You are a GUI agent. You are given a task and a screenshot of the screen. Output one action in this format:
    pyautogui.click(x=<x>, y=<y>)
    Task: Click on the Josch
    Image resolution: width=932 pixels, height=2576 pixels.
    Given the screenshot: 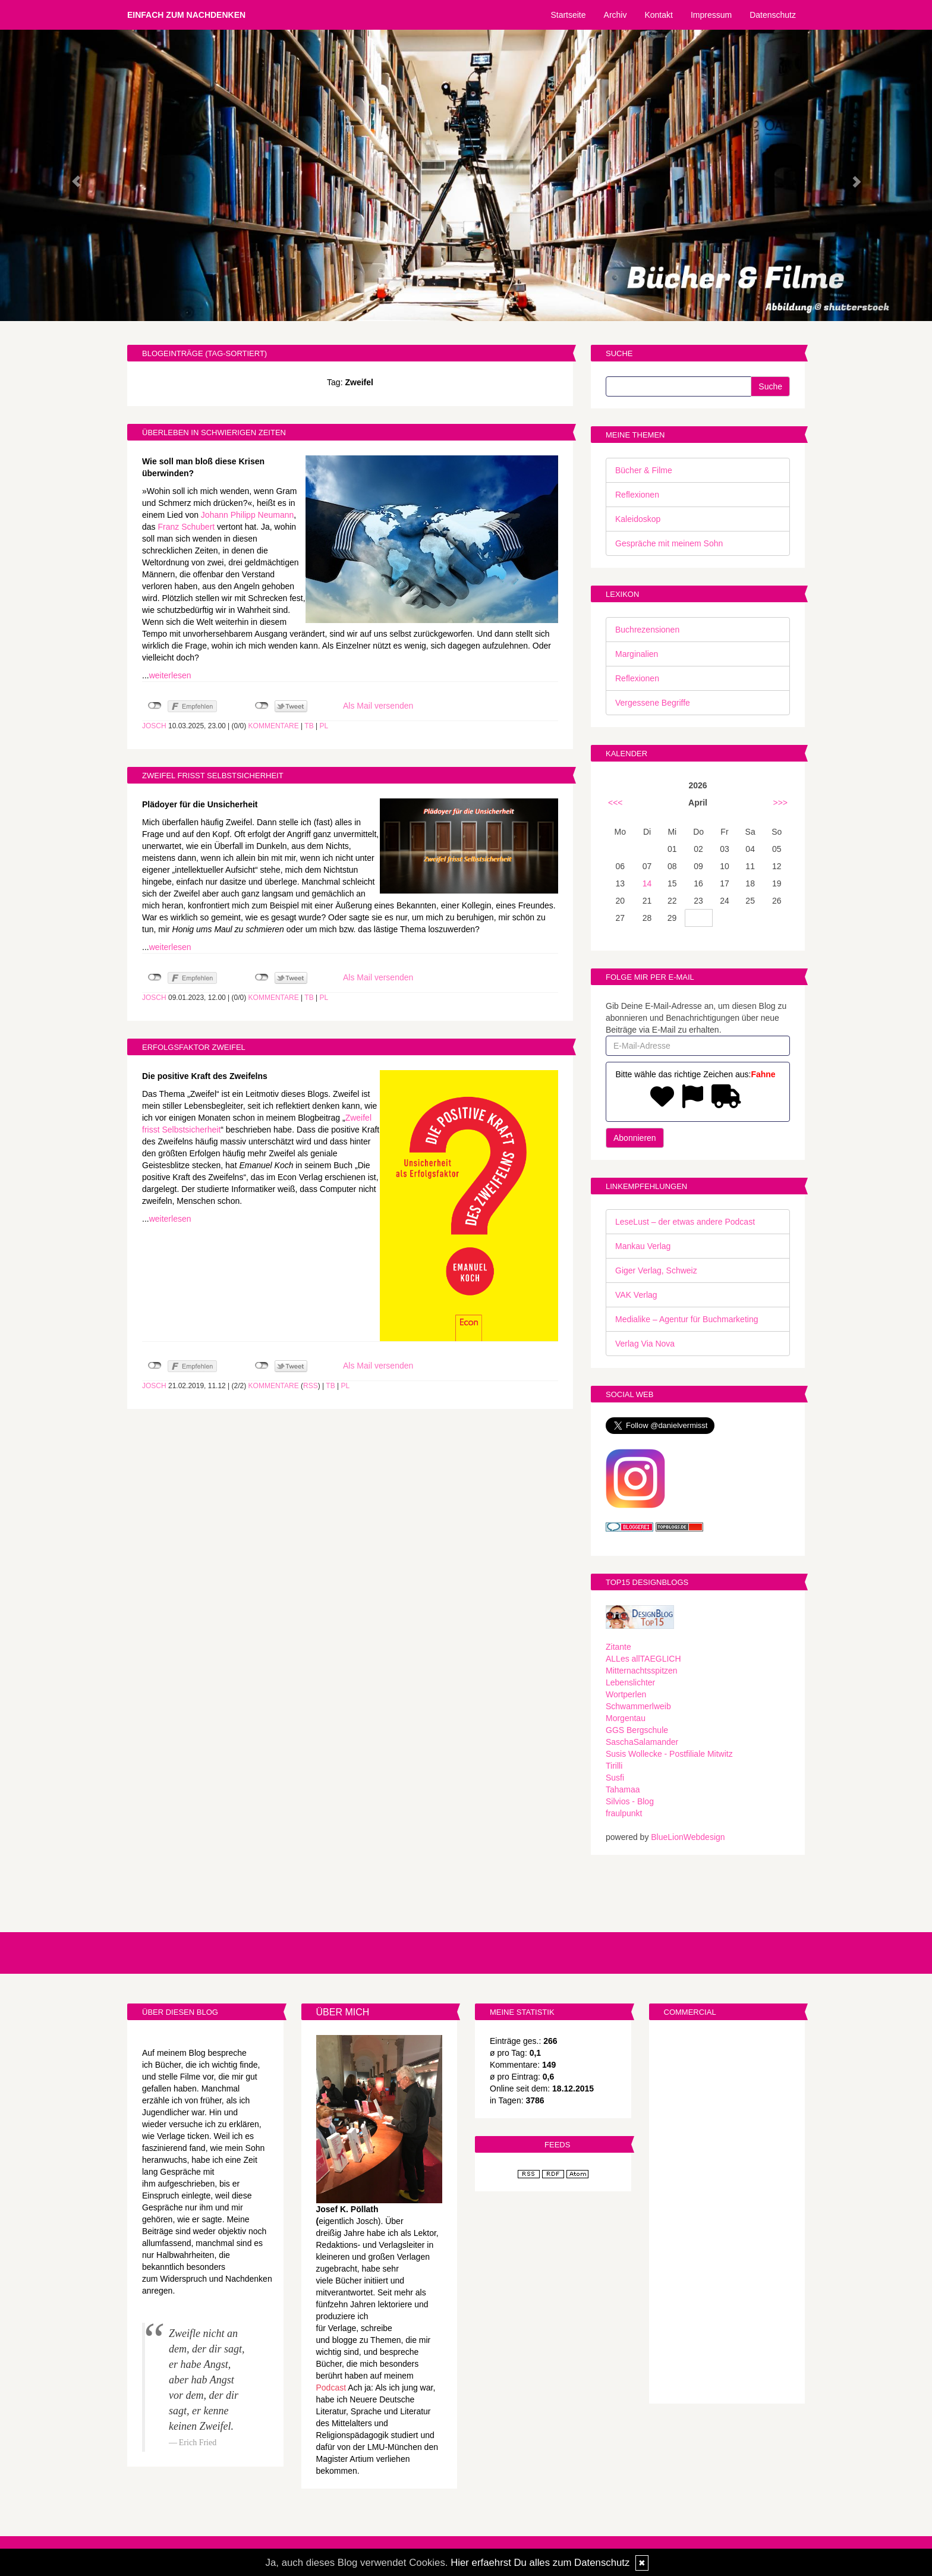 What is the action you would take?
    pyautogui.click(x=154, y=726)
    